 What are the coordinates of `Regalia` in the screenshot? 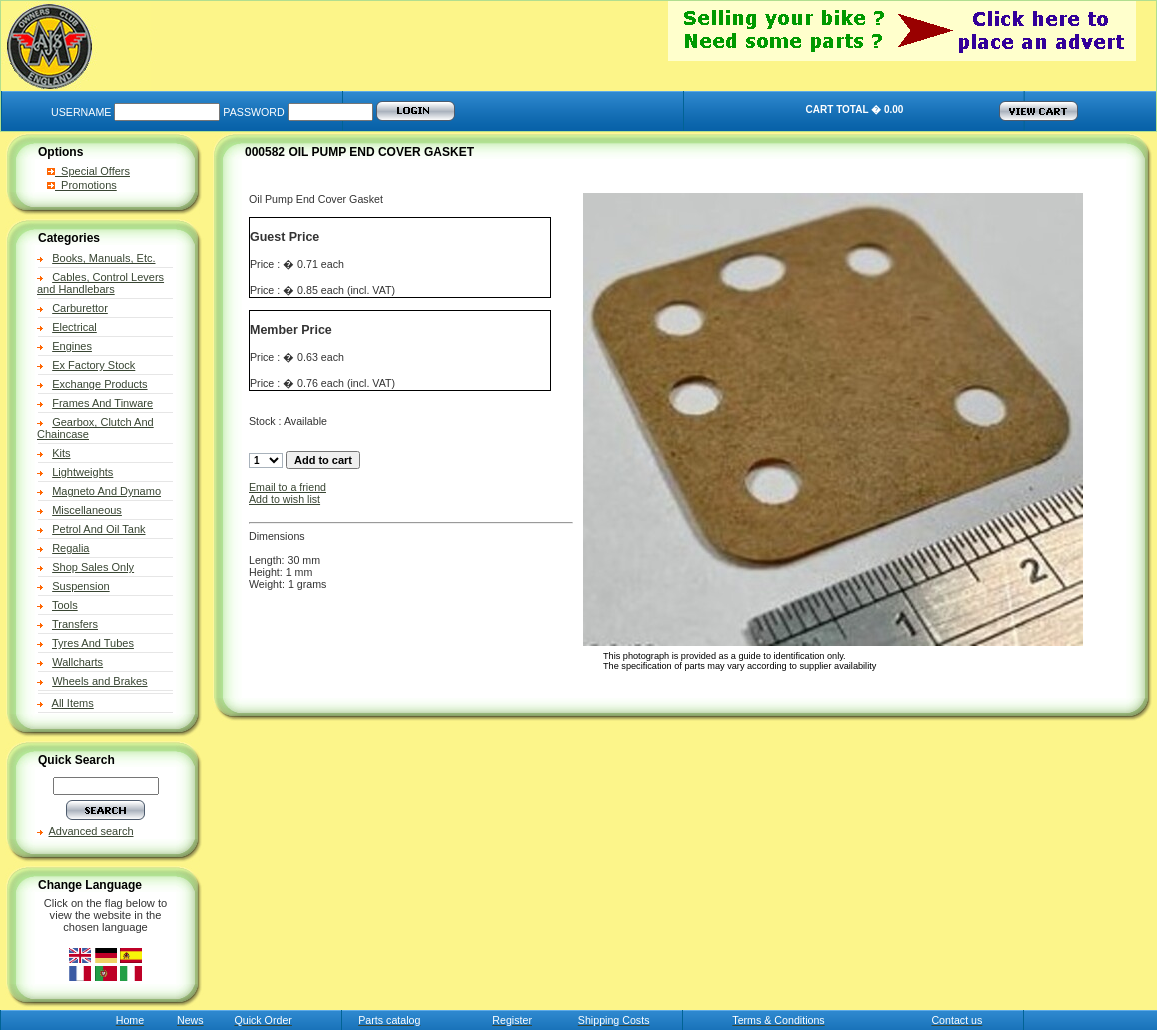 It's located at (70, 548).